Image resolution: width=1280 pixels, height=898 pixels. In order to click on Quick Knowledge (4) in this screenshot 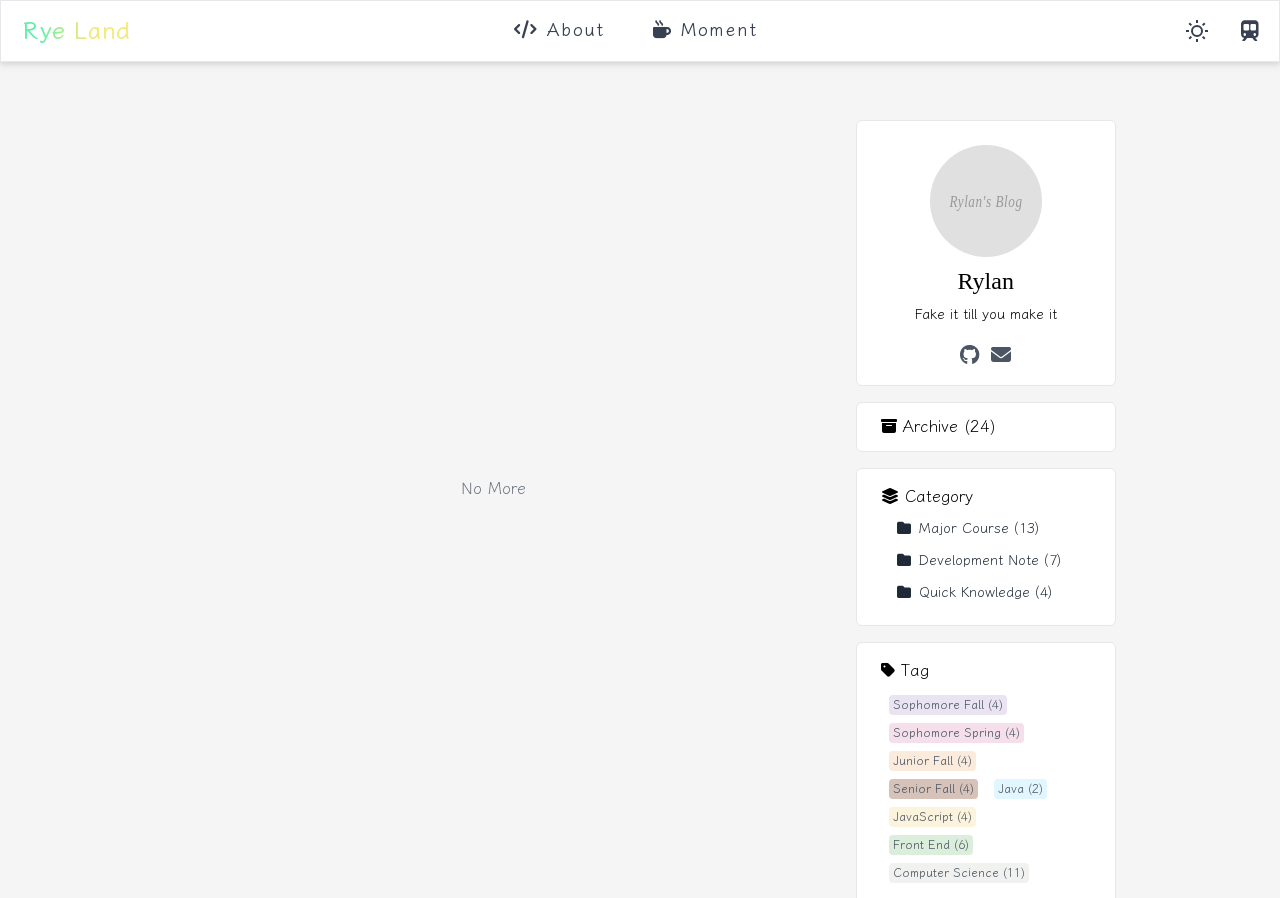, I will do `click(974, 592)`.